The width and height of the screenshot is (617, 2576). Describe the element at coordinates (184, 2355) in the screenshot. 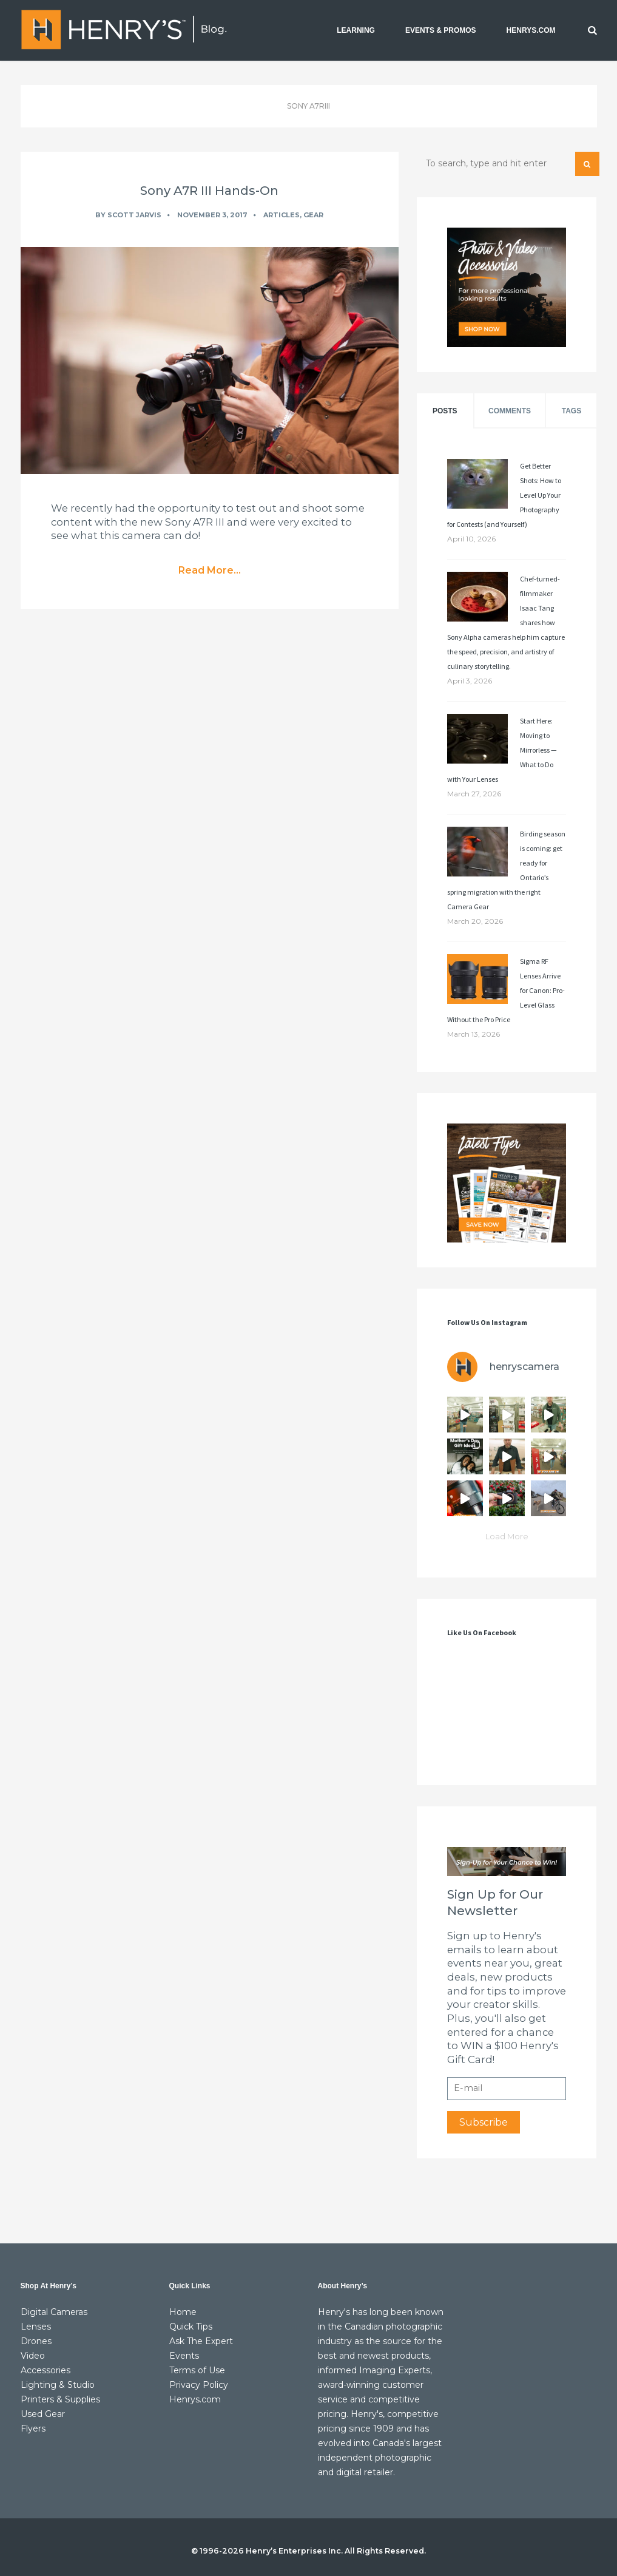

I see `Events` at that location.